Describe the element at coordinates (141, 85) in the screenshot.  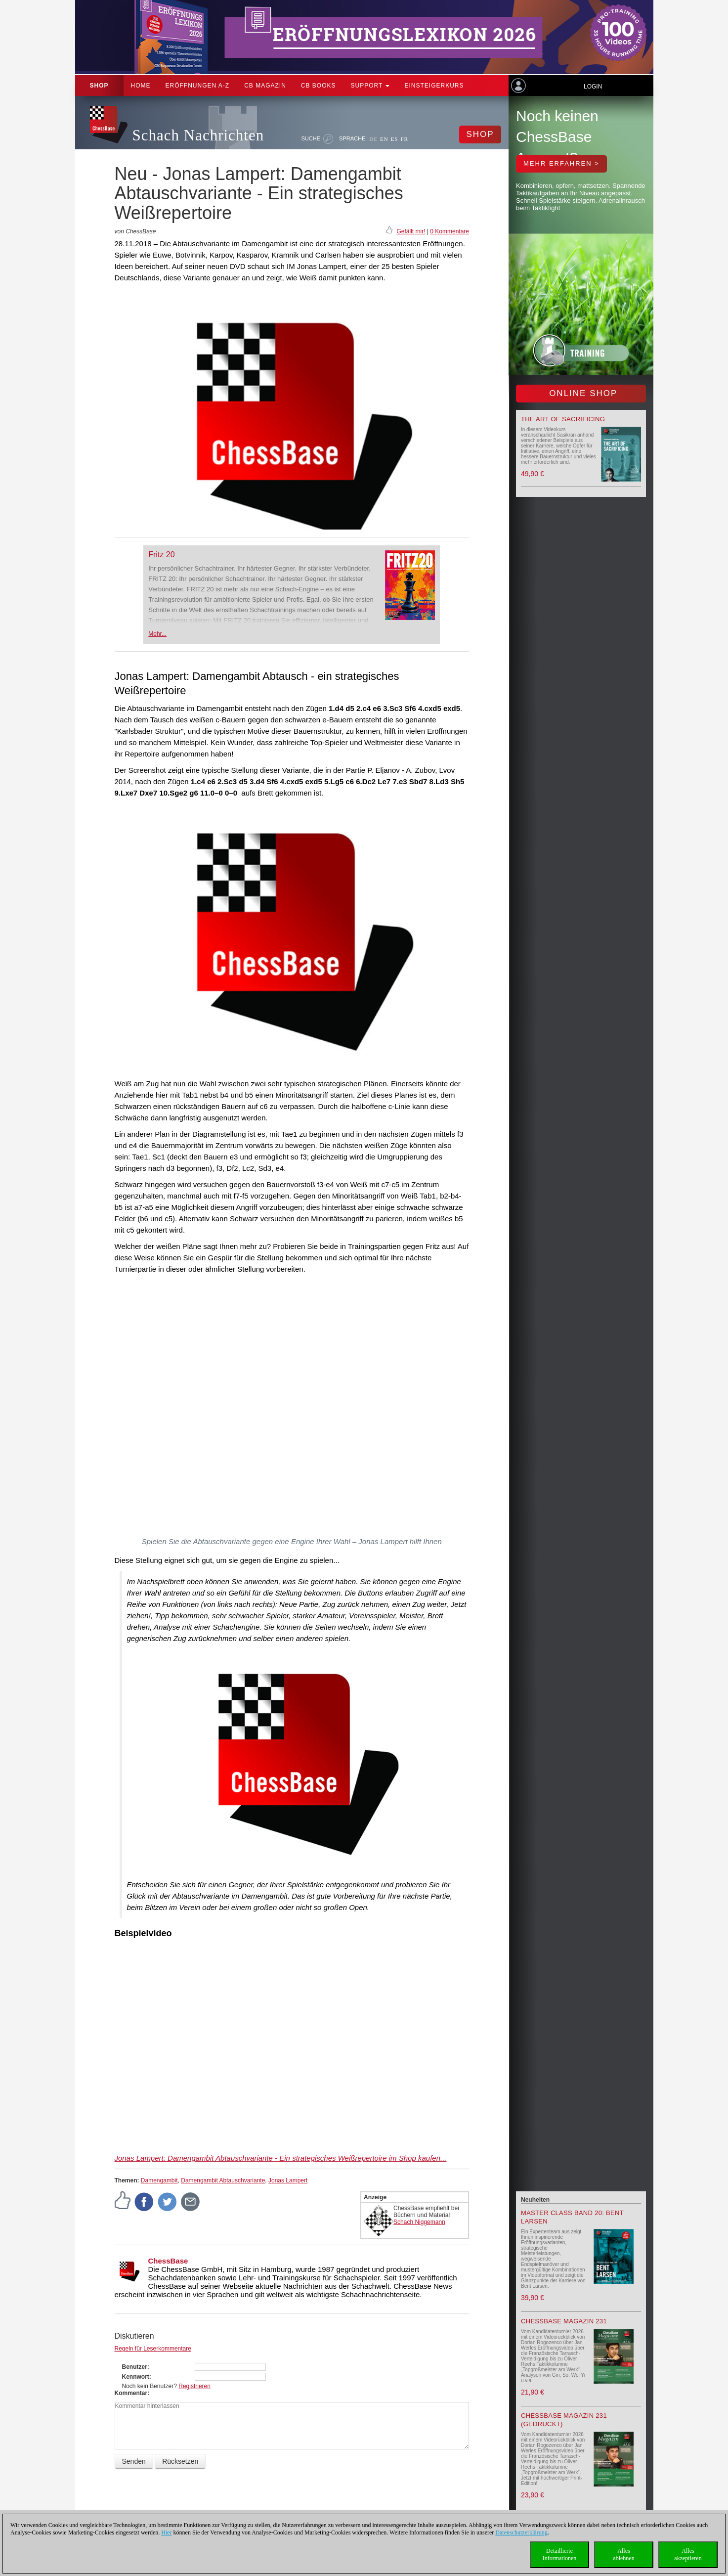
I see `Home` at that location.